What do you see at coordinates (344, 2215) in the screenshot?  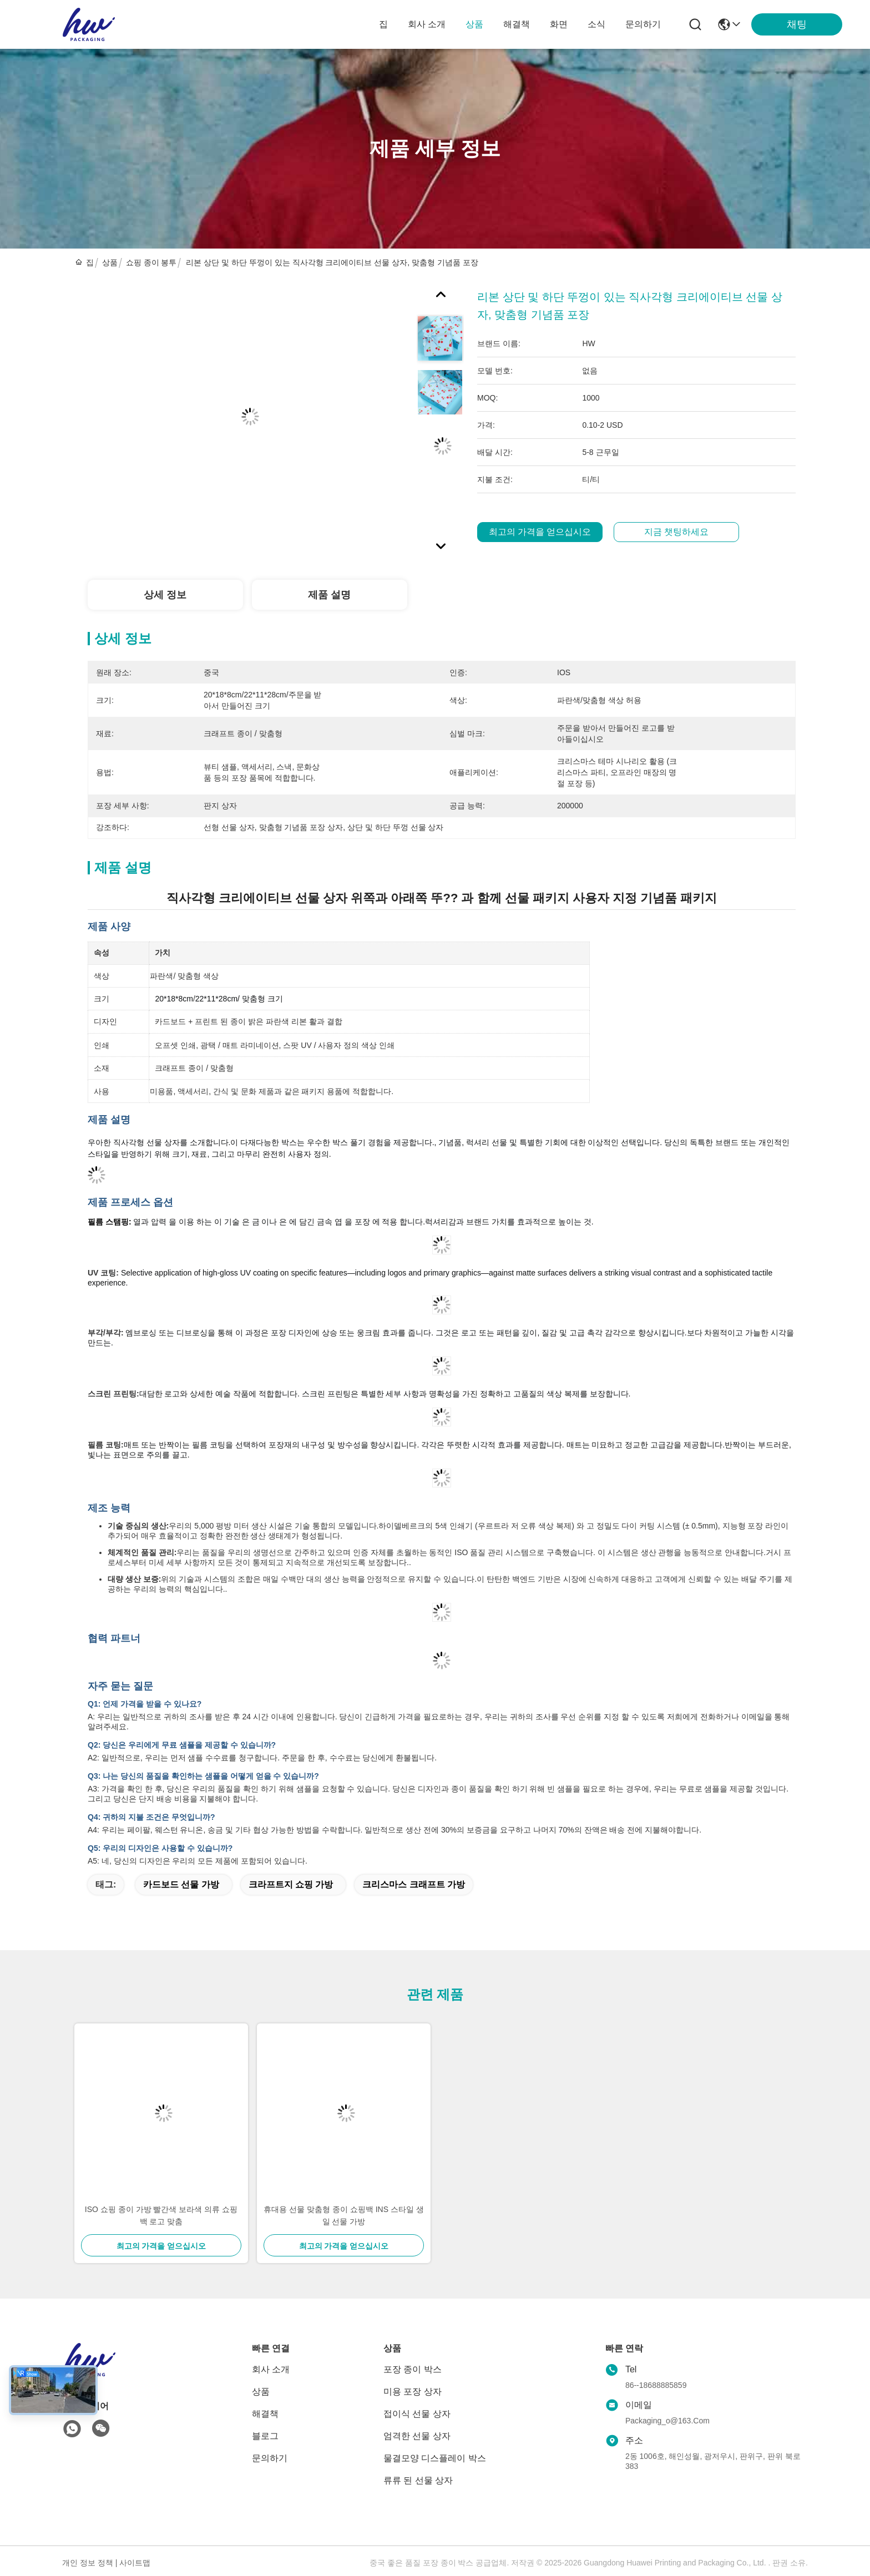 I see `휴대용 선물 맞춤형 종이 쇼핑백 INS 스타일 생일 선물 가방` at bounding box center [344, 2215].